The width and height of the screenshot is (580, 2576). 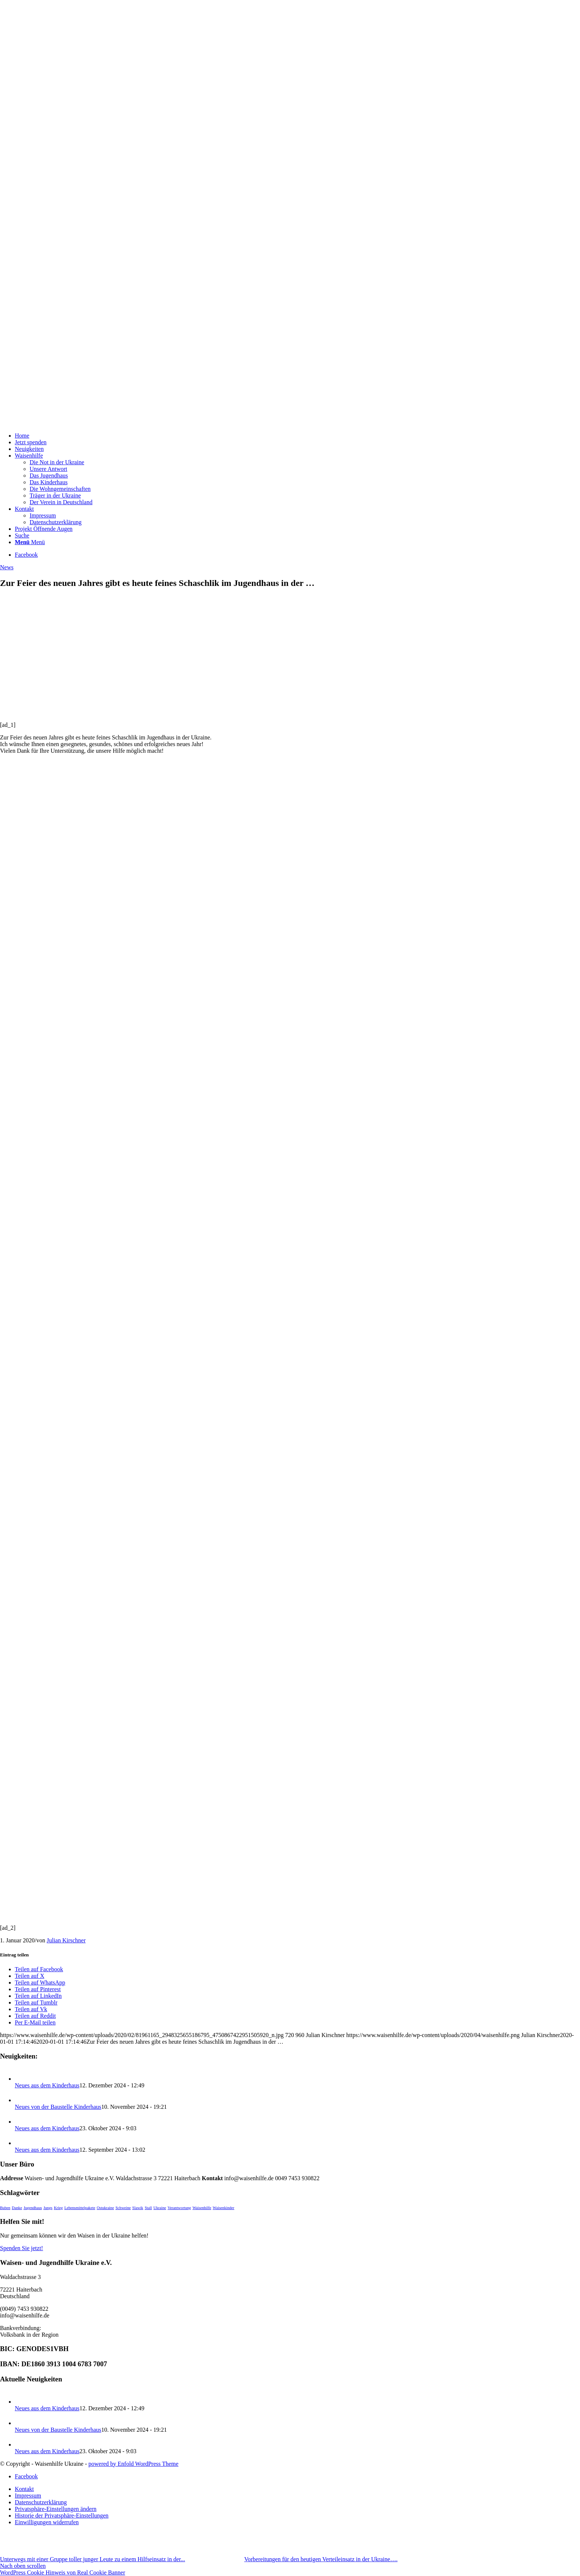 What do you see at coordinates (26, 555) in the screenshot?
I see `[Link zu Facebook]` at bounding box center [26, 555].